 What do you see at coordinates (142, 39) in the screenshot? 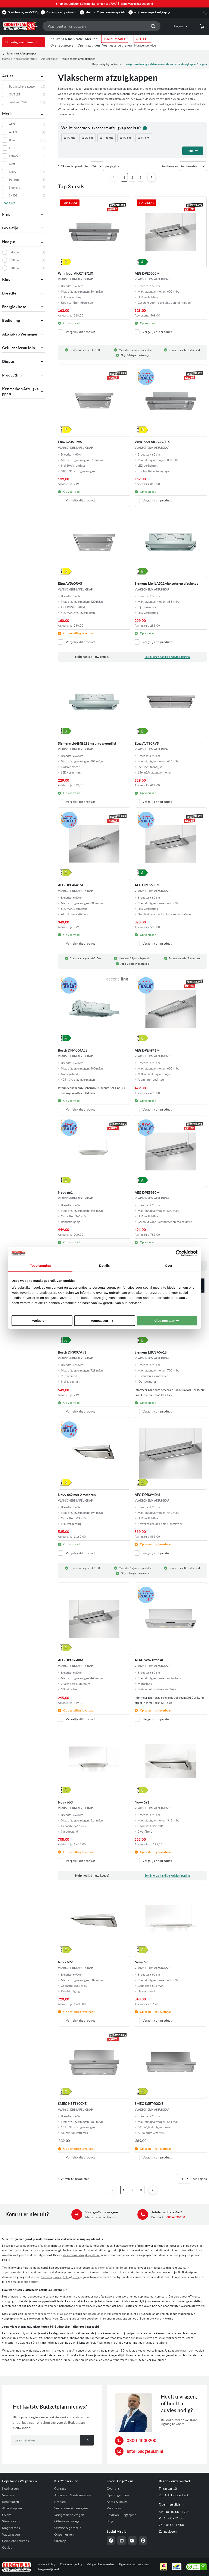
I see `OUTLET` at bounding box center [142, 39].